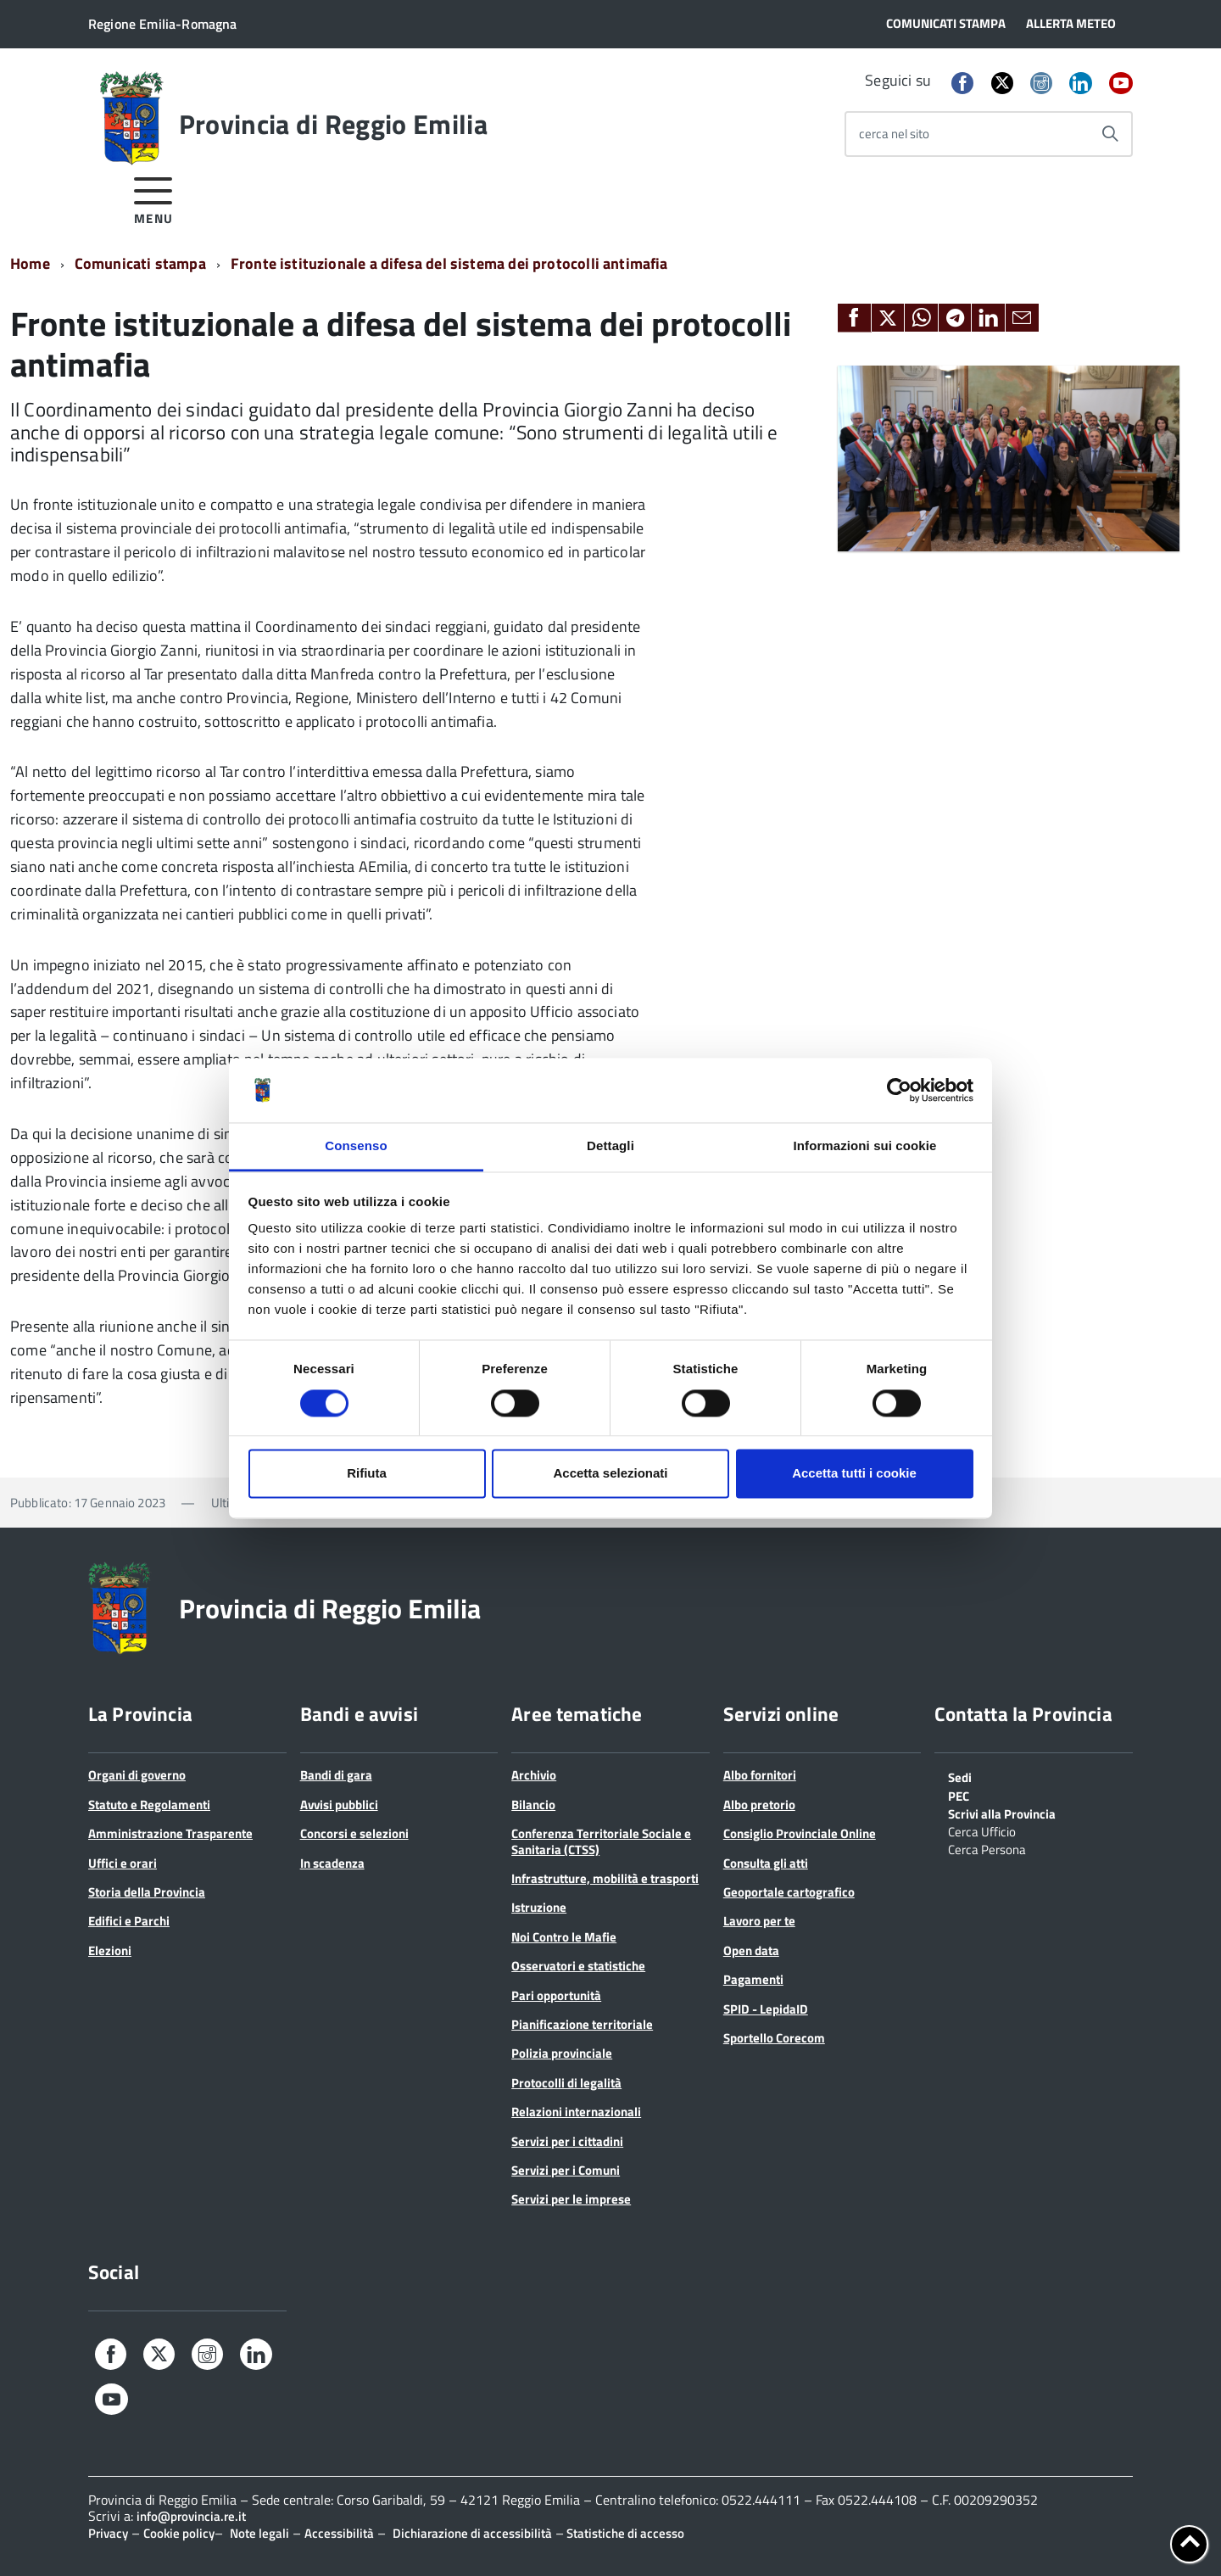  What do you see at coordinates (472, 2533) in the screenshot?
I see `Dichiarazione di accessibilità` at bounding box center [472, 2533].